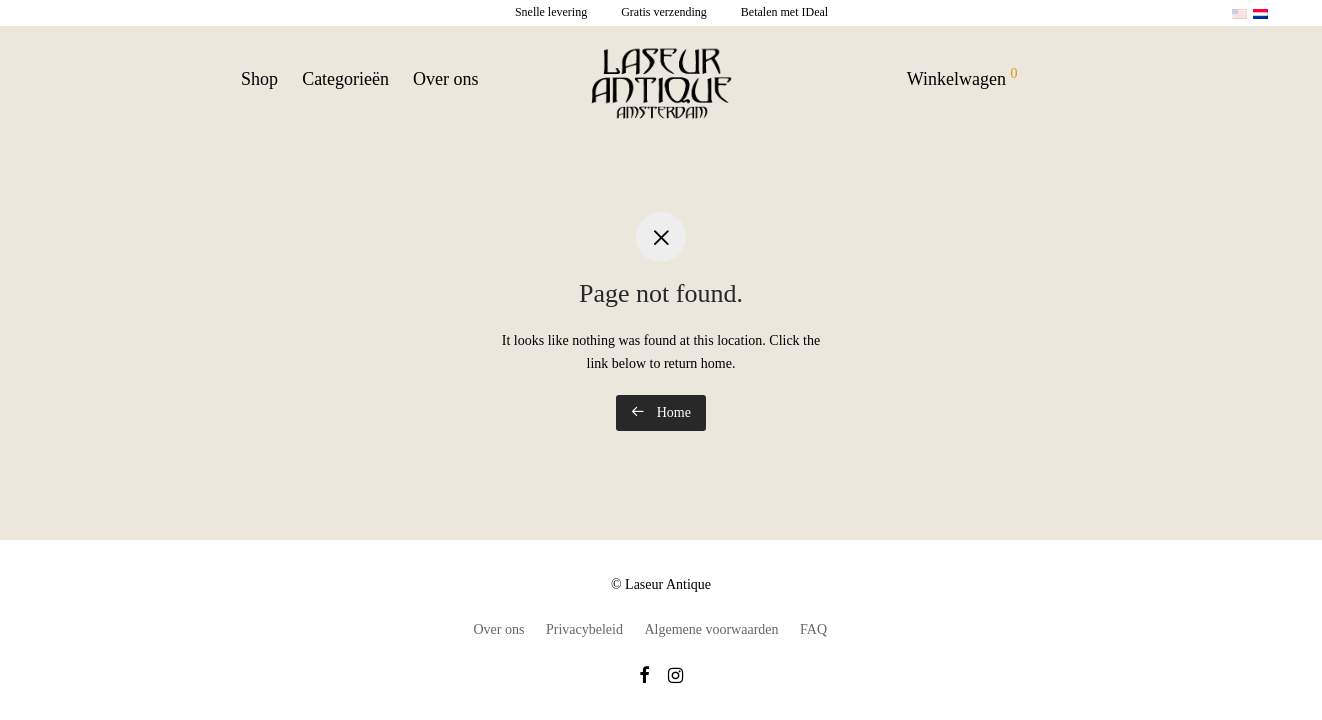 This screenshot has height=720, width=1322. Describe the element at coordinates (584, 629) in the screenshot. I see `Privacybeleid` at that location.